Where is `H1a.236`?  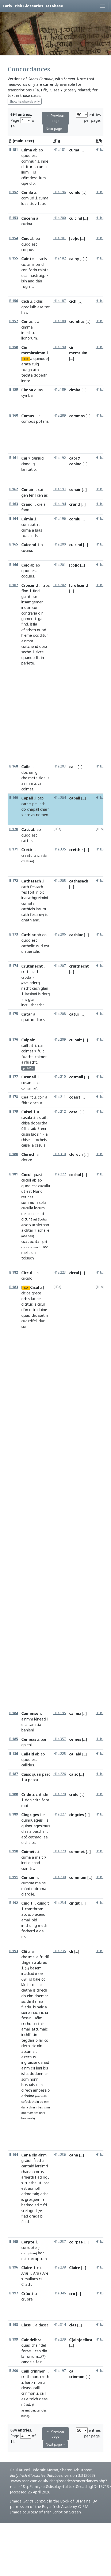
H1a.236 is located at coordinates (59, 2154).